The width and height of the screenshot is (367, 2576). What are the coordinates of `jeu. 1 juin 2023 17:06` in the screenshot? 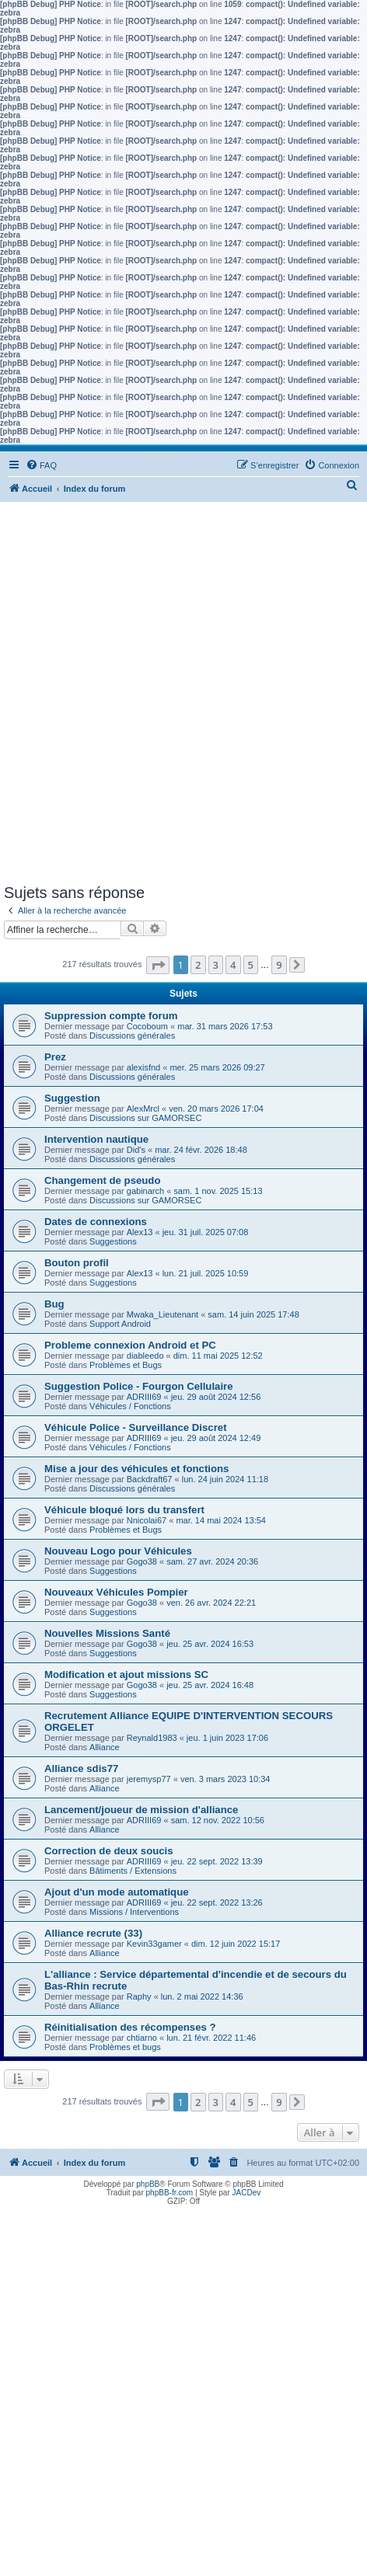 It's located at (227, 1737).